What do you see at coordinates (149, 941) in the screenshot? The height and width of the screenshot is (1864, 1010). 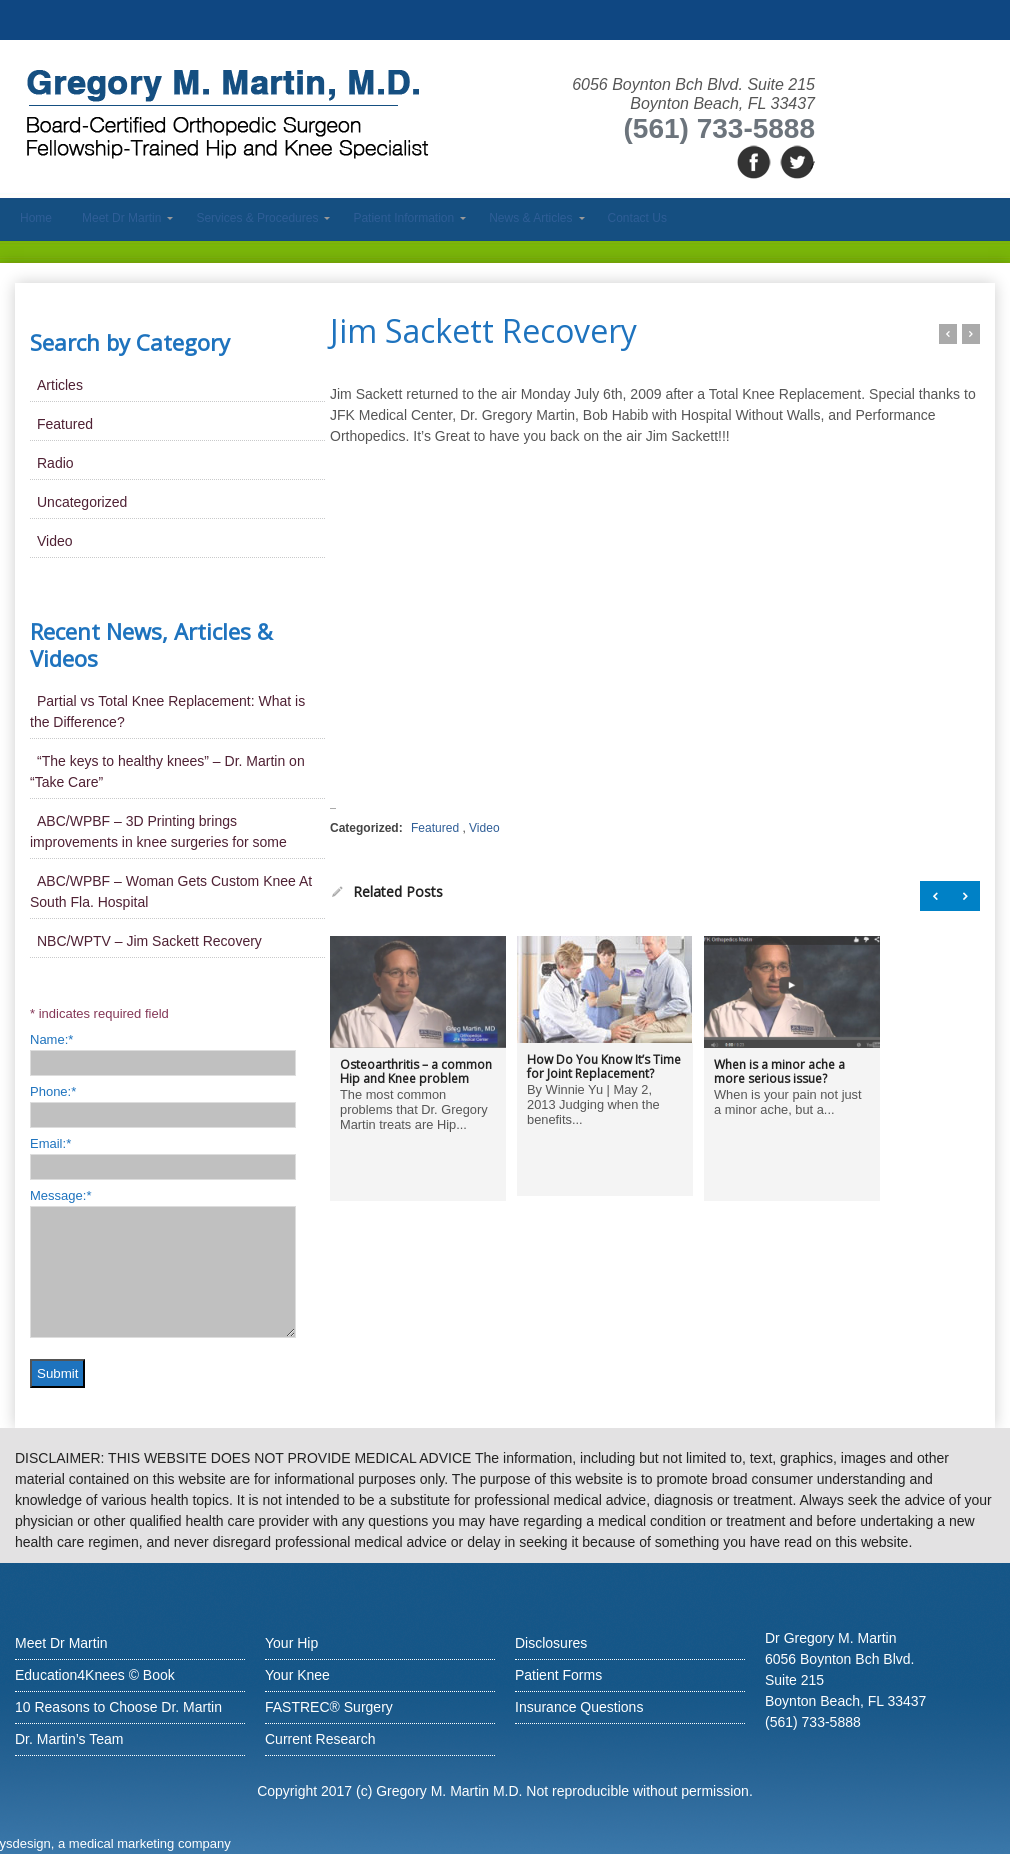 I see `NBC/WPTV – Jim Sackett Recovery` at bounding box center [149, 941].